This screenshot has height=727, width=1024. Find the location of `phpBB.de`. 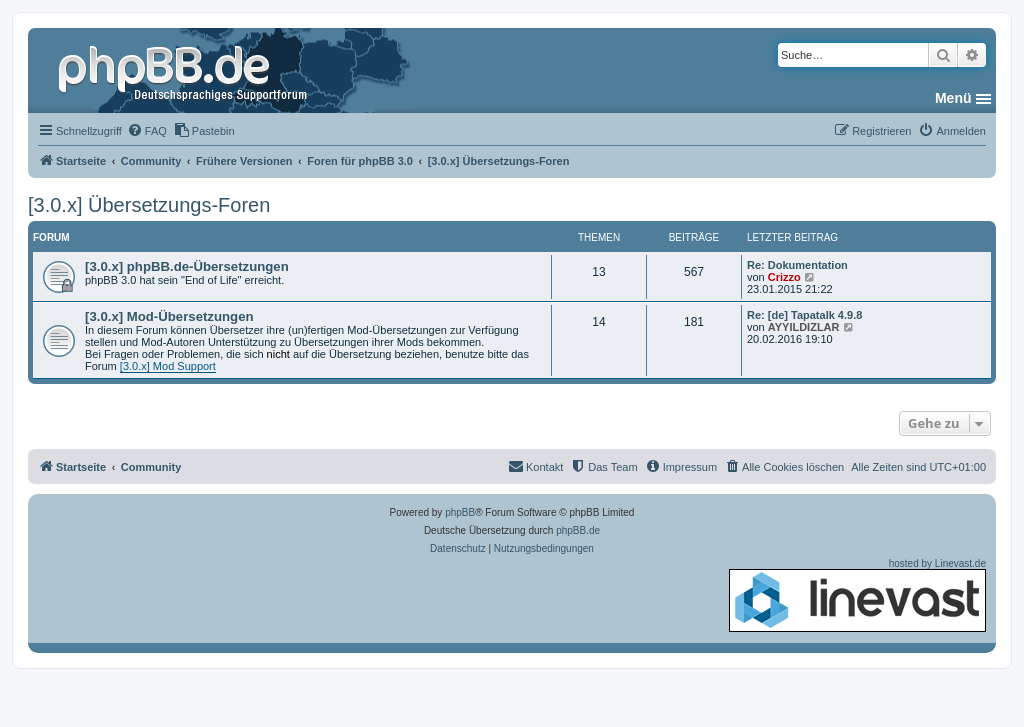

phpBB.de is located at coordinates (578, 530).